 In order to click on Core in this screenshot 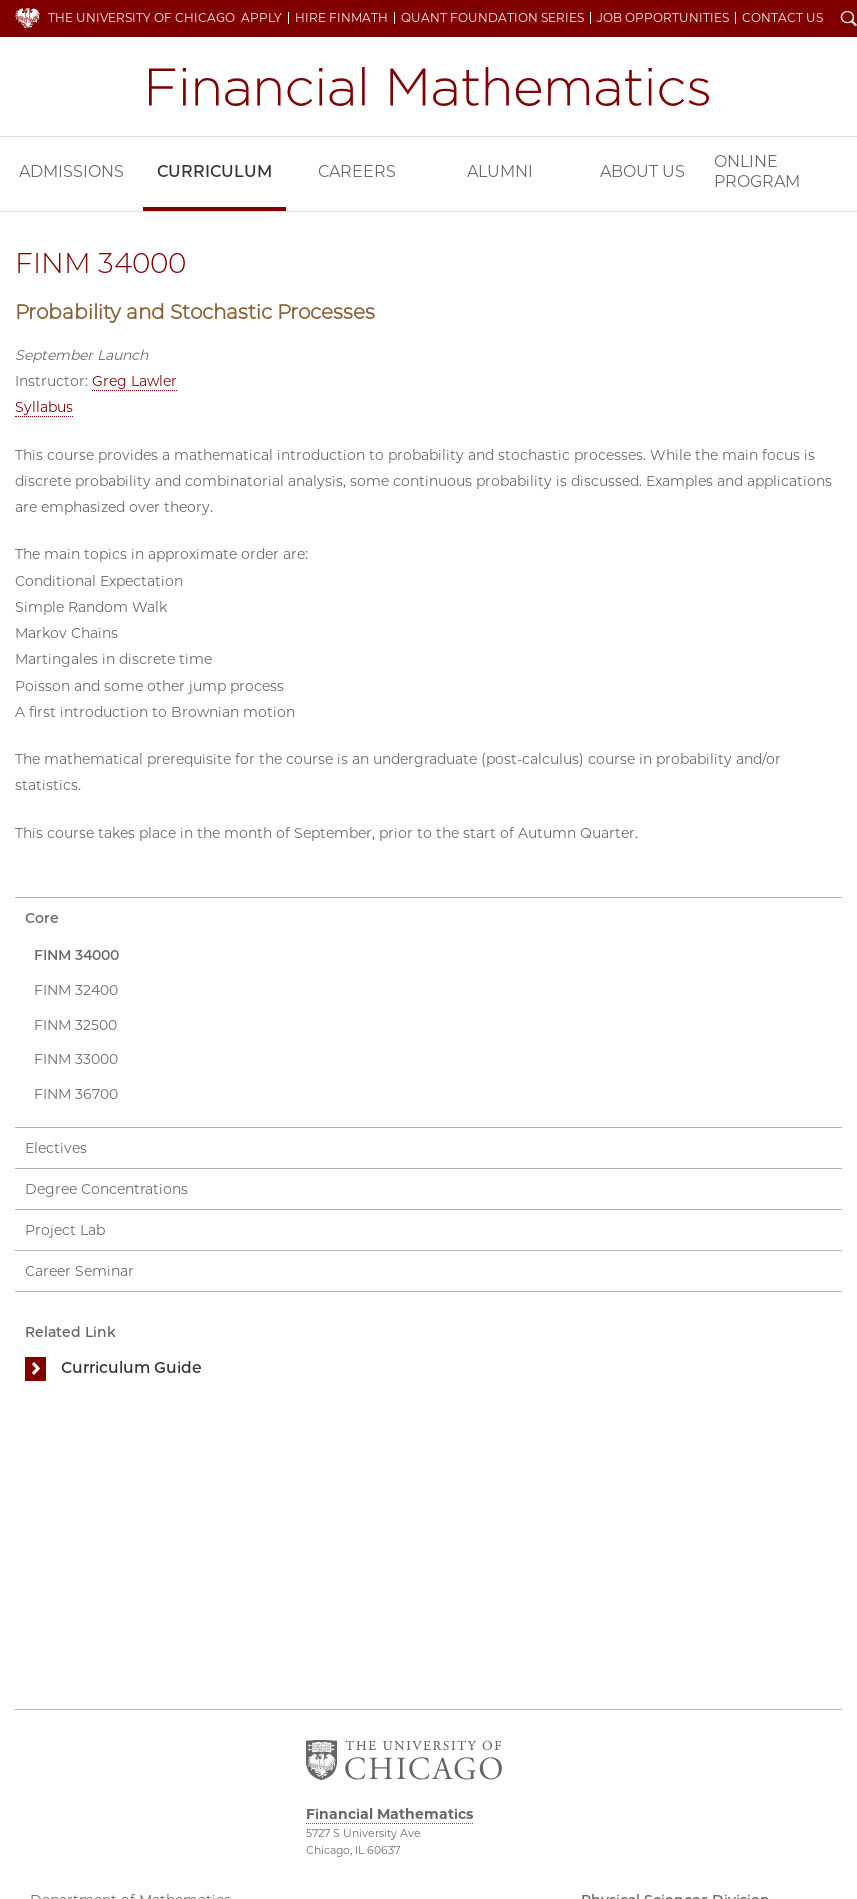, I will do `click(42, 918)`.